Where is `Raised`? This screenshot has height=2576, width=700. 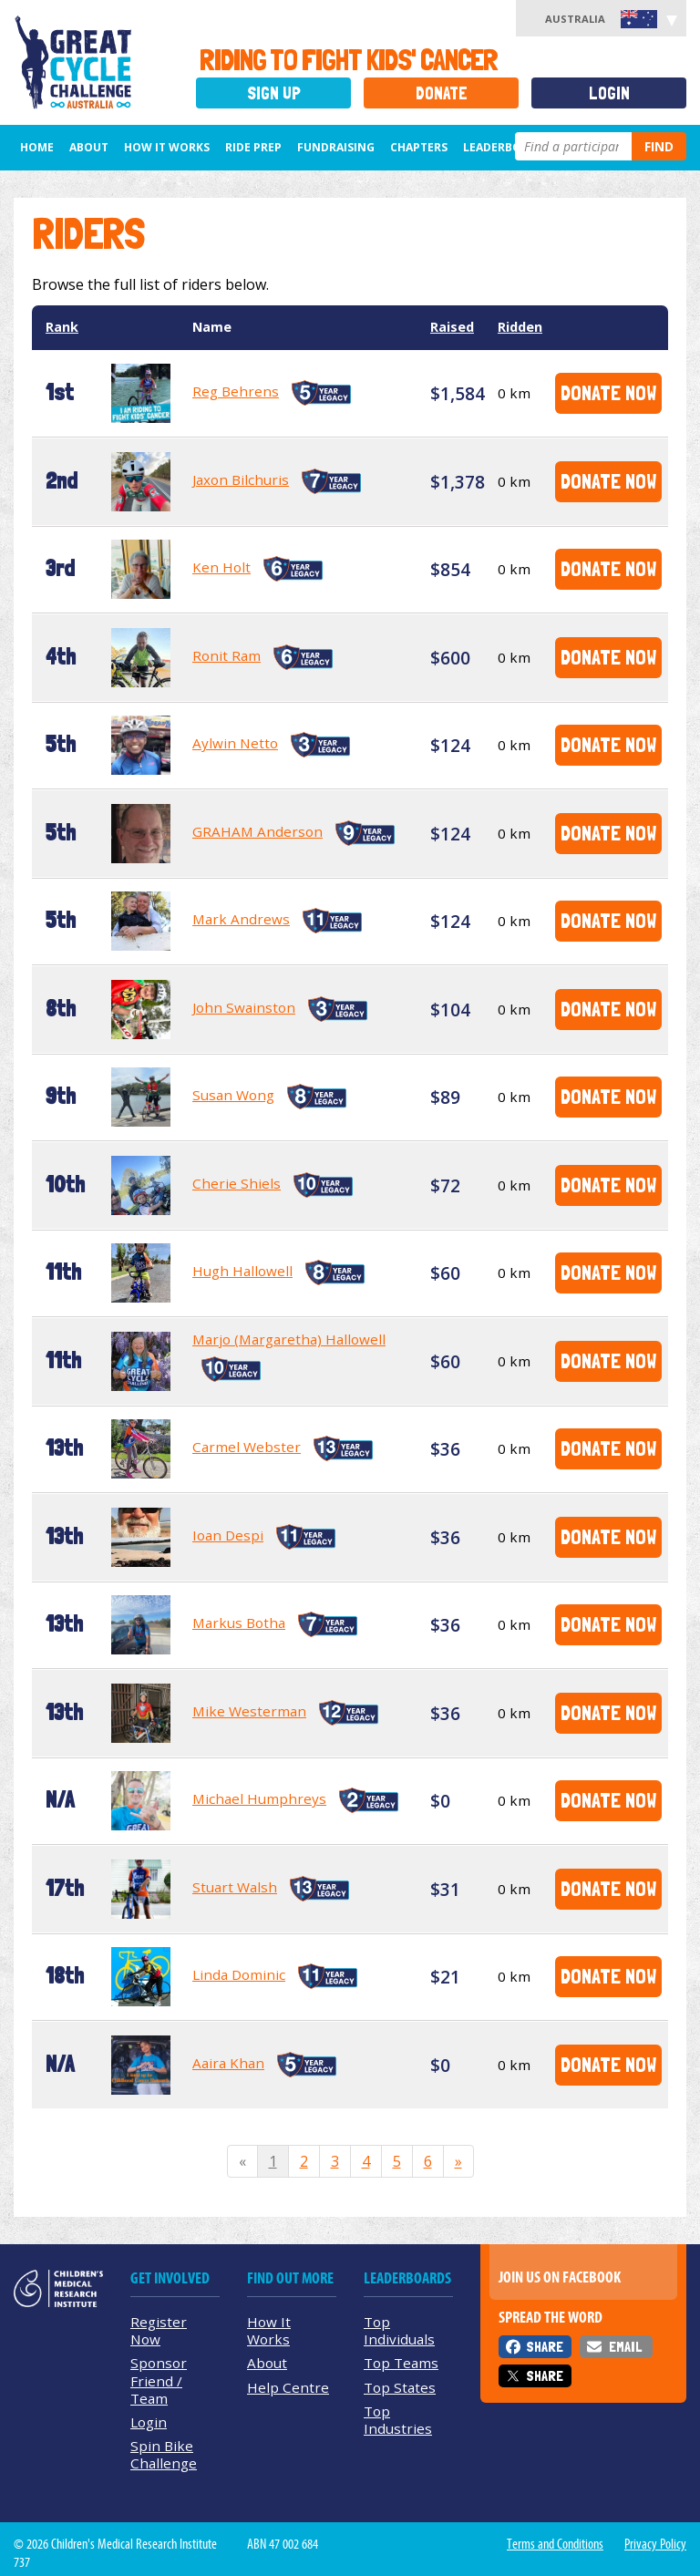
Raised is located at coordinates (452, 326).